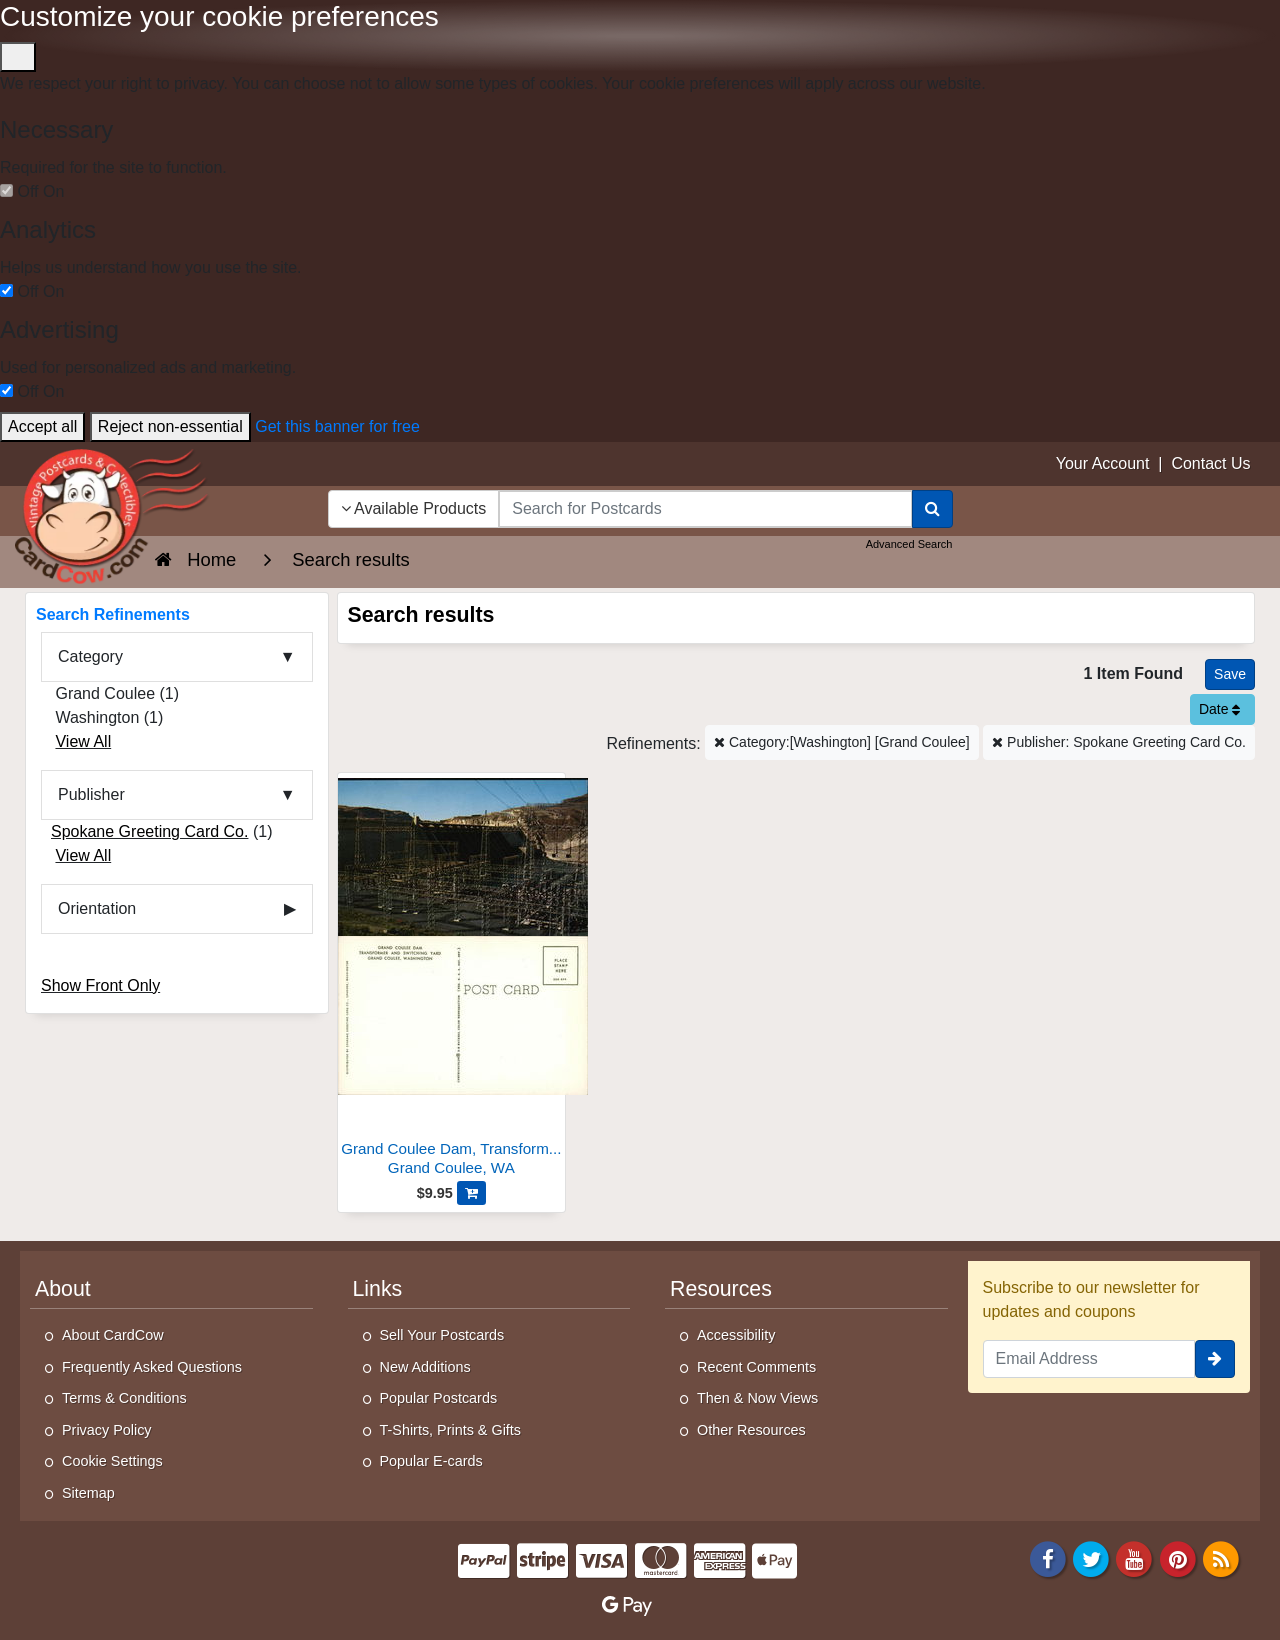 Image resolution: width=1280 pixels, height=1640 pixels. I want to click on Available Products [Narrow Your Search Dropdown List], so click(414, 508).